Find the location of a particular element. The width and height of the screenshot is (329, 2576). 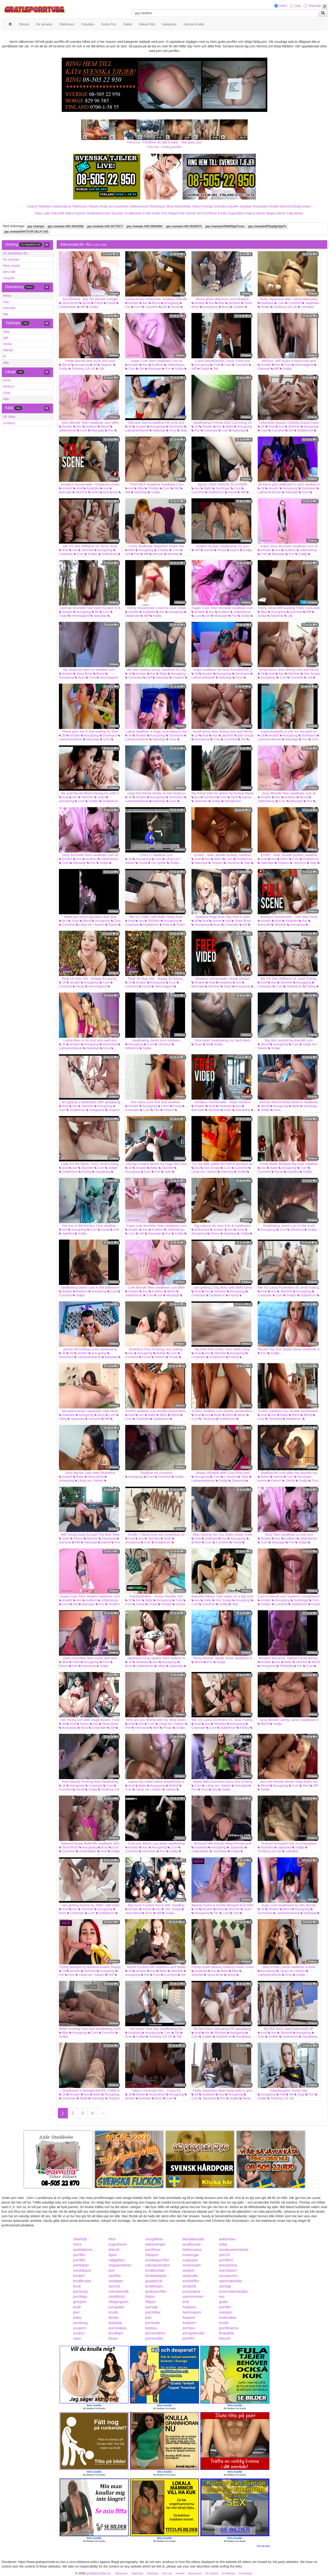

telefonsex is located at coordinates (227, 2239).